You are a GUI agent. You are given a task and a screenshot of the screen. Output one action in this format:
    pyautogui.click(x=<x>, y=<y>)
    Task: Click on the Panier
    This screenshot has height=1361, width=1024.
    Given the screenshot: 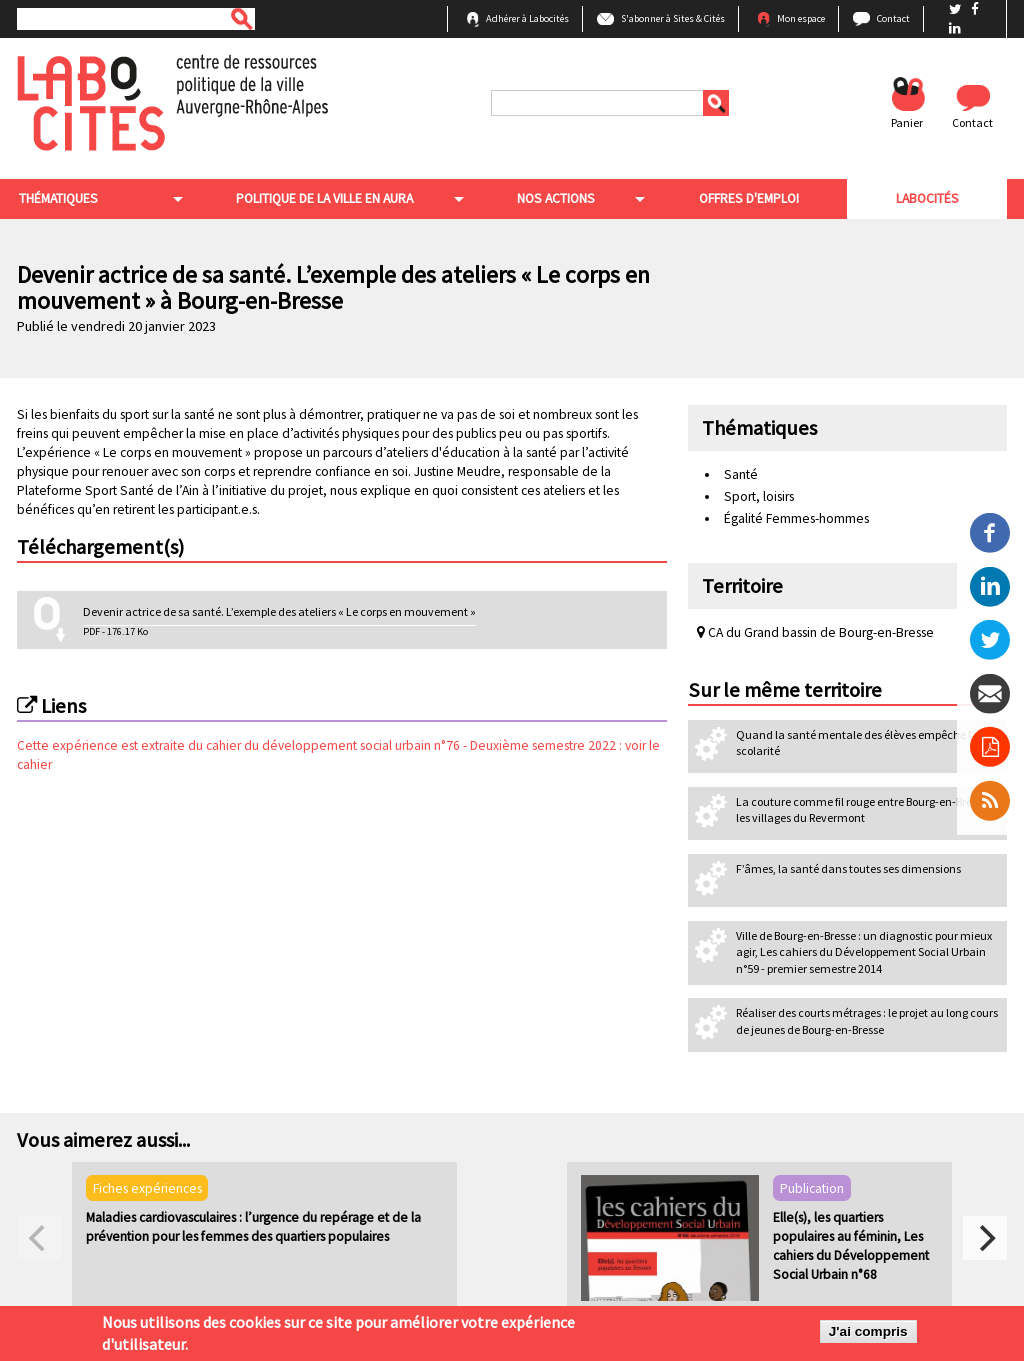 What is the action you would take?
    pyautogui.click(x=907, y=122)
    